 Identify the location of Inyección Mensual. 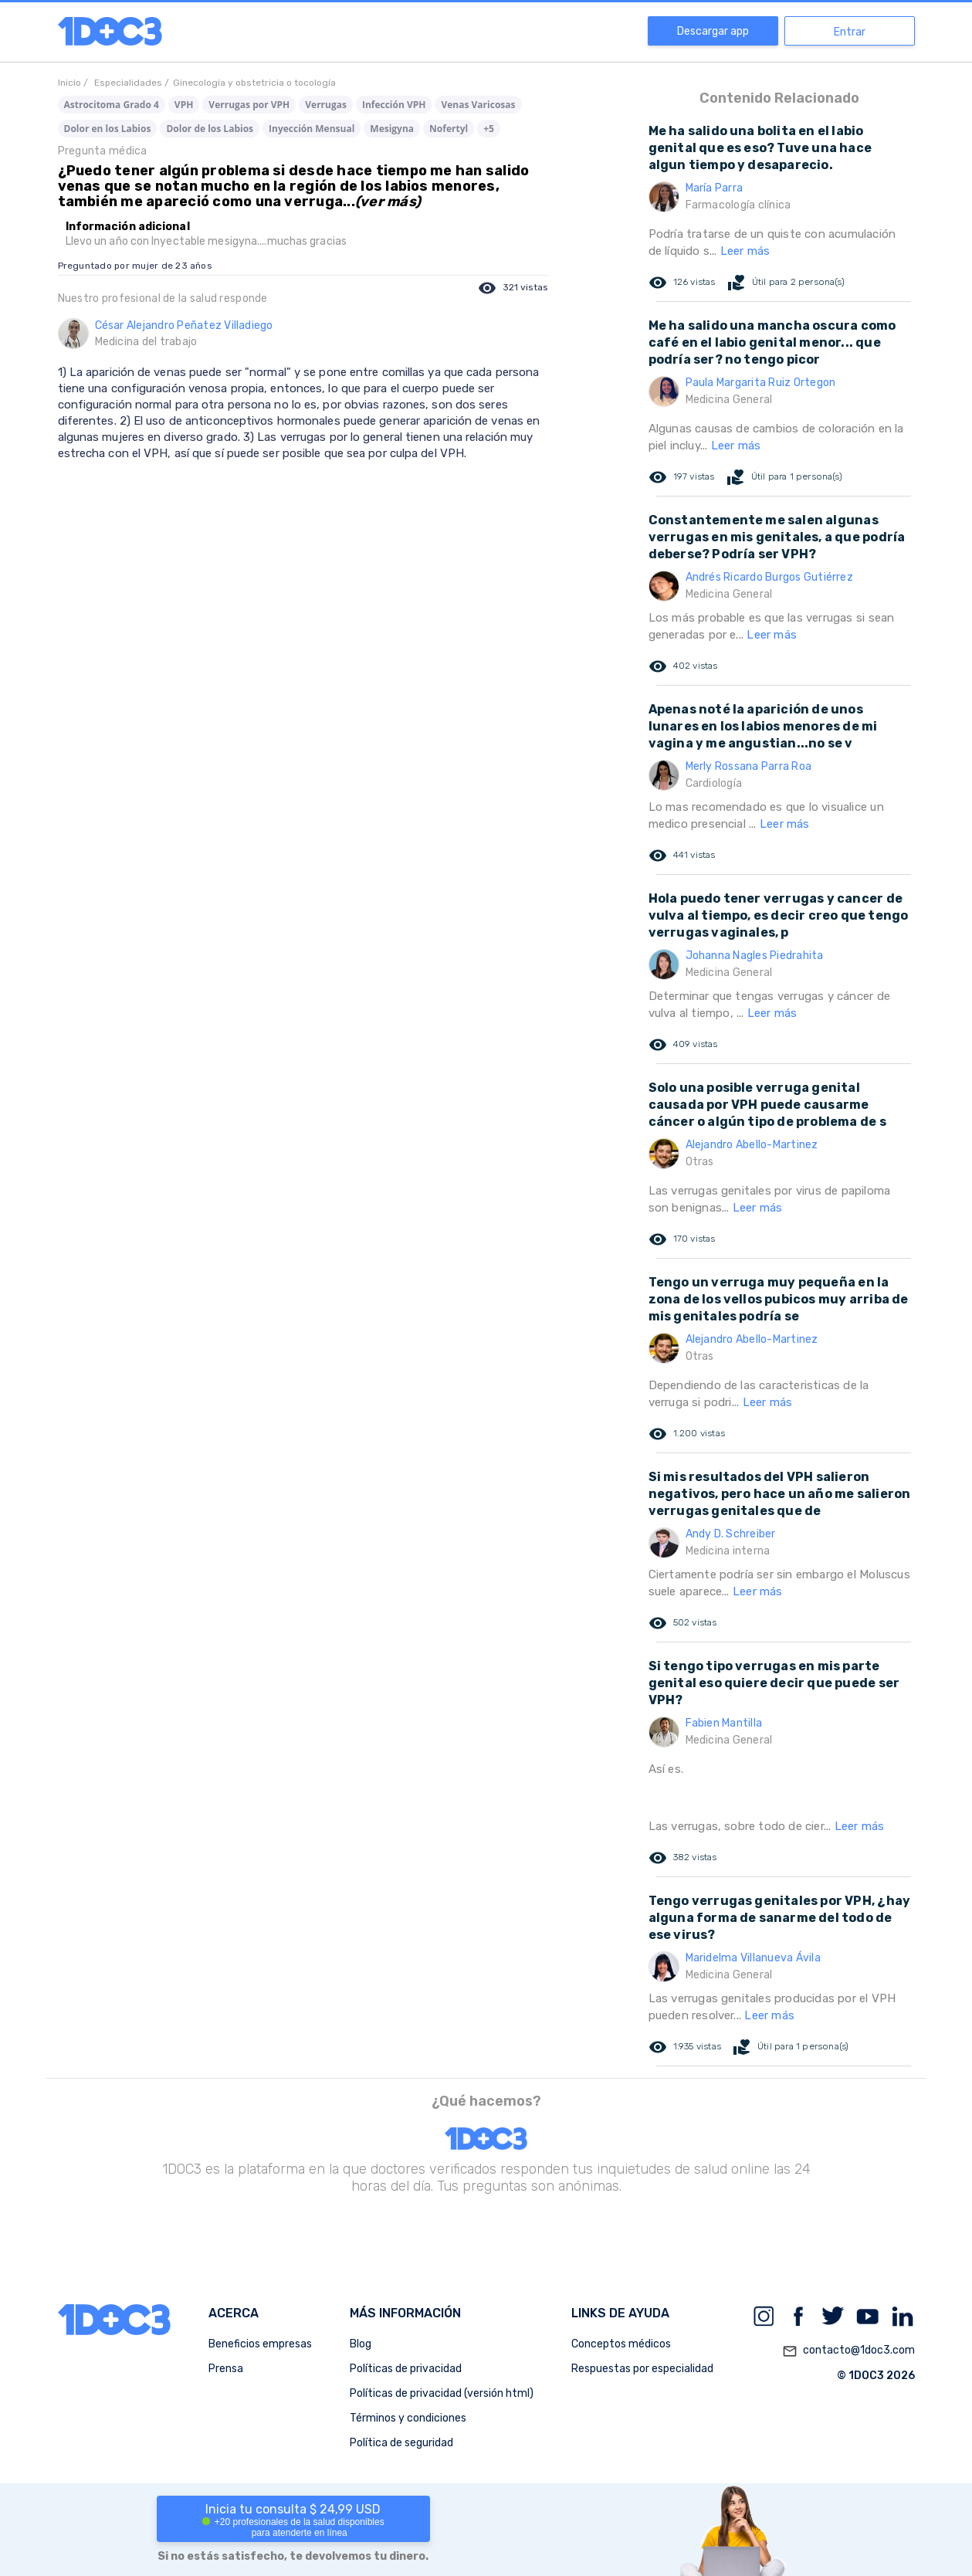
(311, 128).